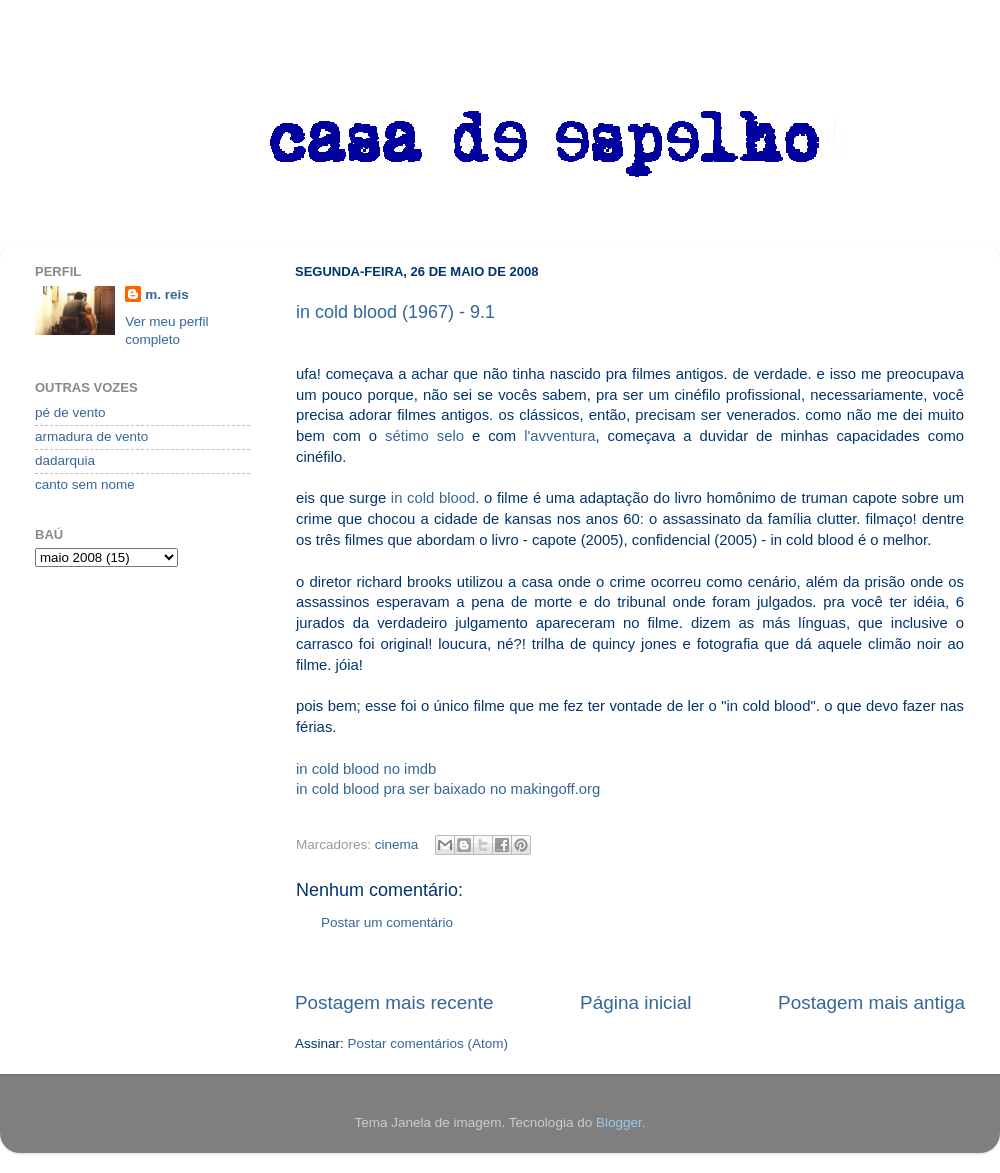 The height and width of the screenshot is (1173, 1000). I want to click on Postagem mais recente, so click(394, 1002).